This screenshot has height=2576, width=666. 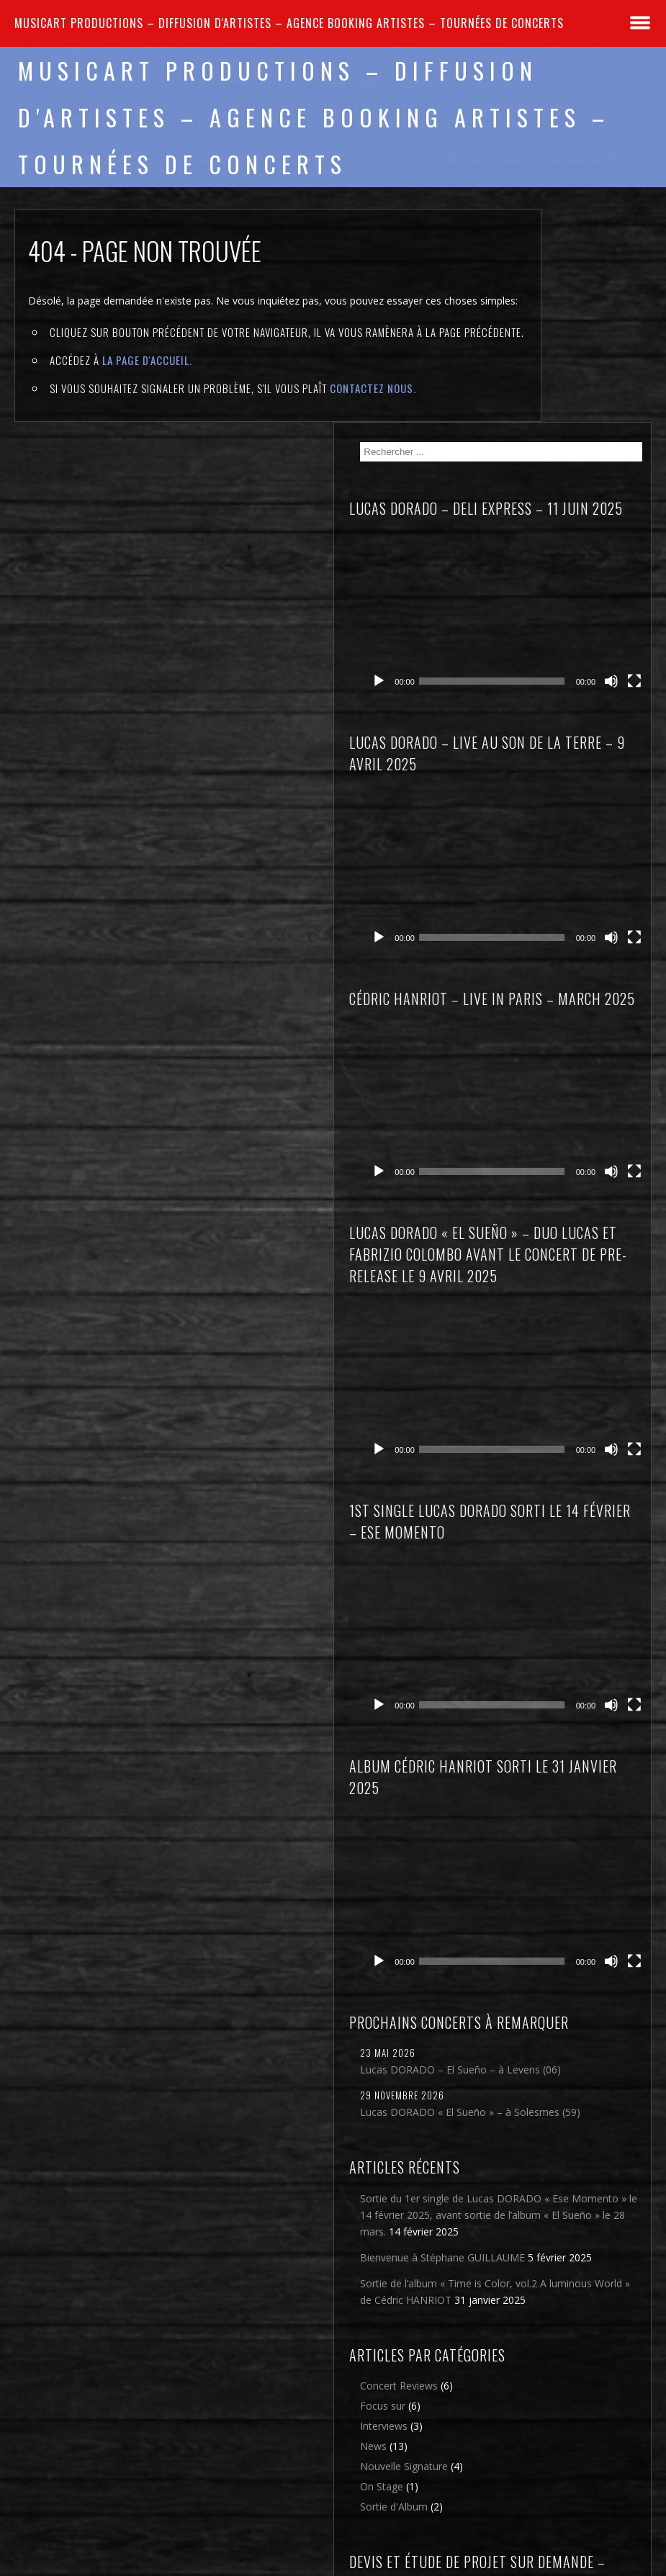 I want to click on contactez nous., so click(x=373, y=428).